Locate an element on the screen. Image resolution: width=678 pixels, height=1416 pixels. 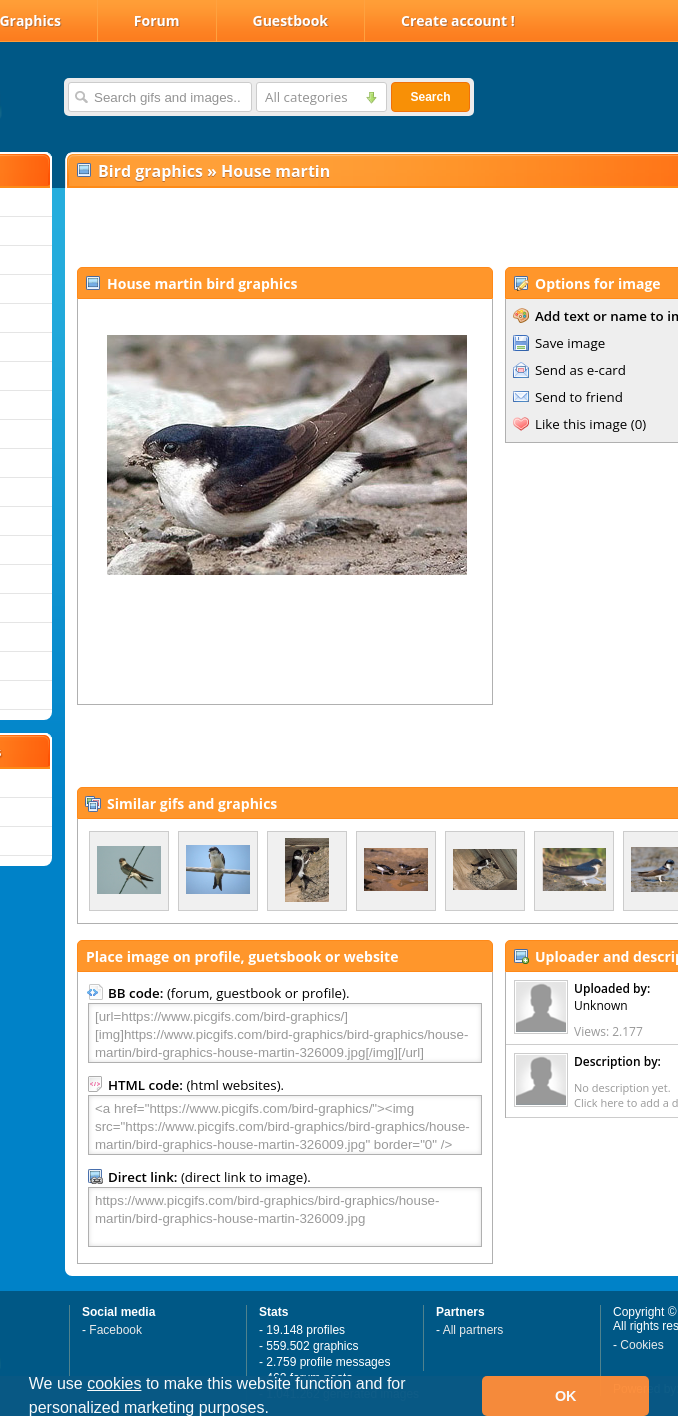
Cookies is located at coordinates (641, 1345).